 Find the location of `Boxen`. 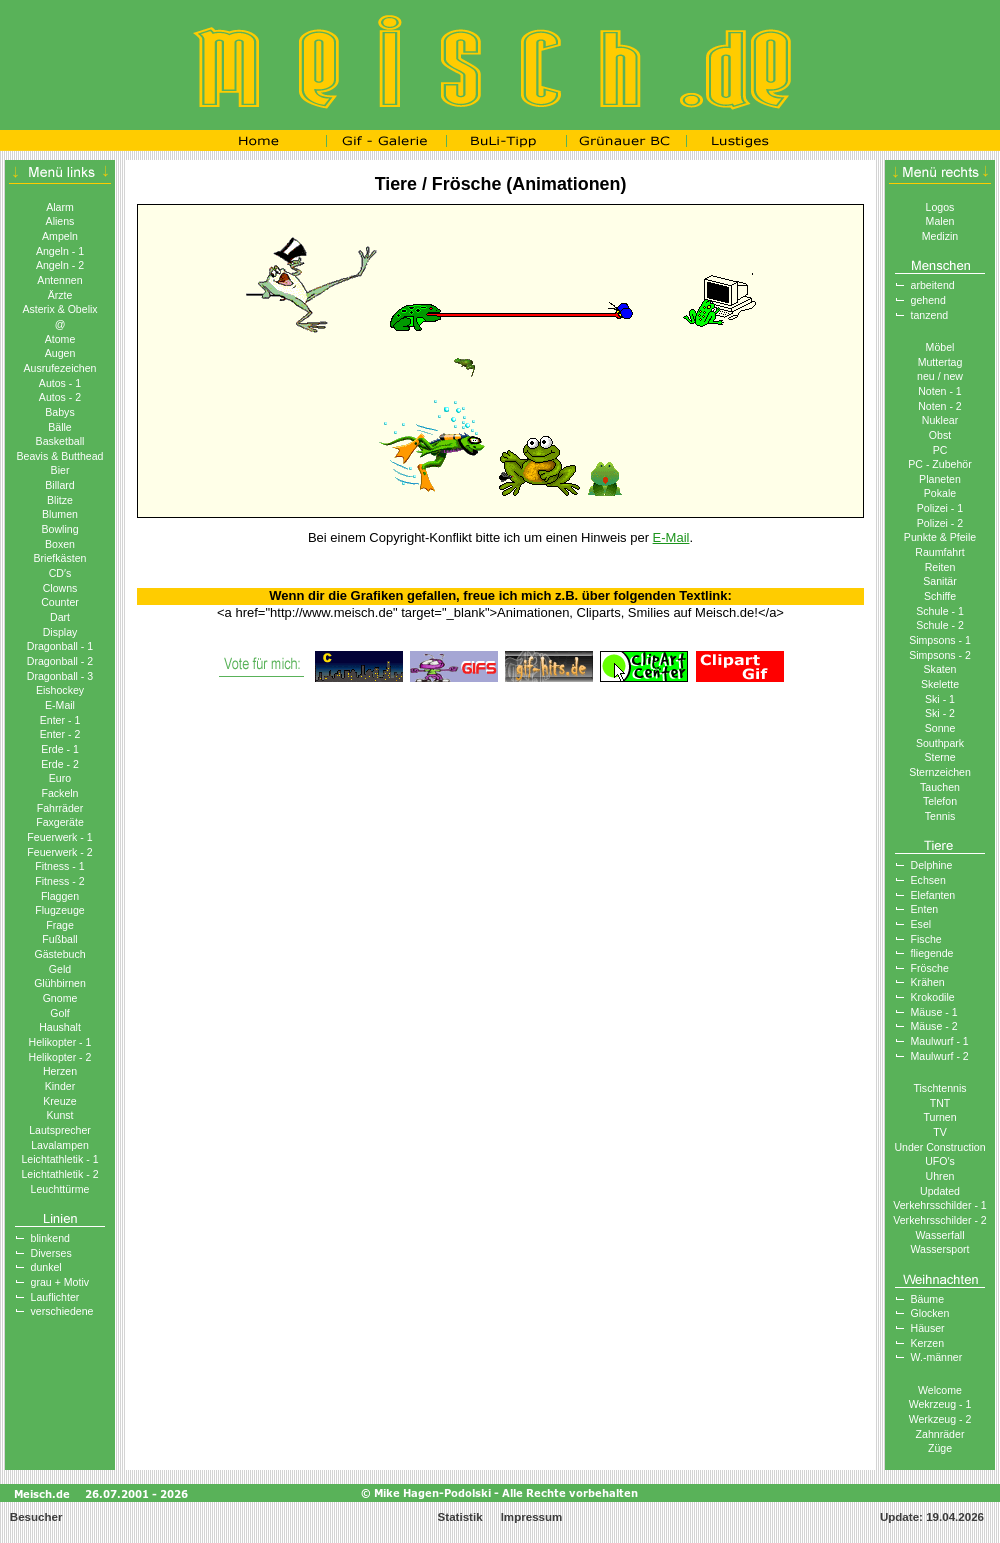

Boxen is located at coordinates (60, 544).